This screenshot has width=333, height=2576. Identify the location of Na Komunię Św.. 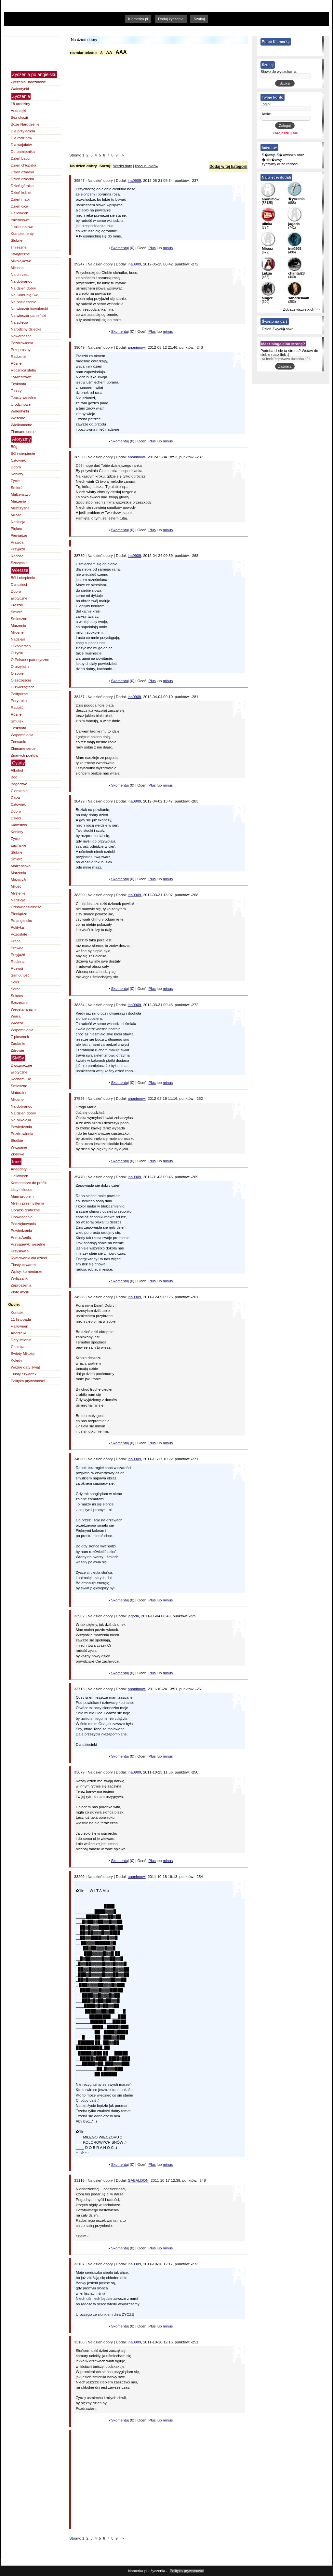
(24, 295).